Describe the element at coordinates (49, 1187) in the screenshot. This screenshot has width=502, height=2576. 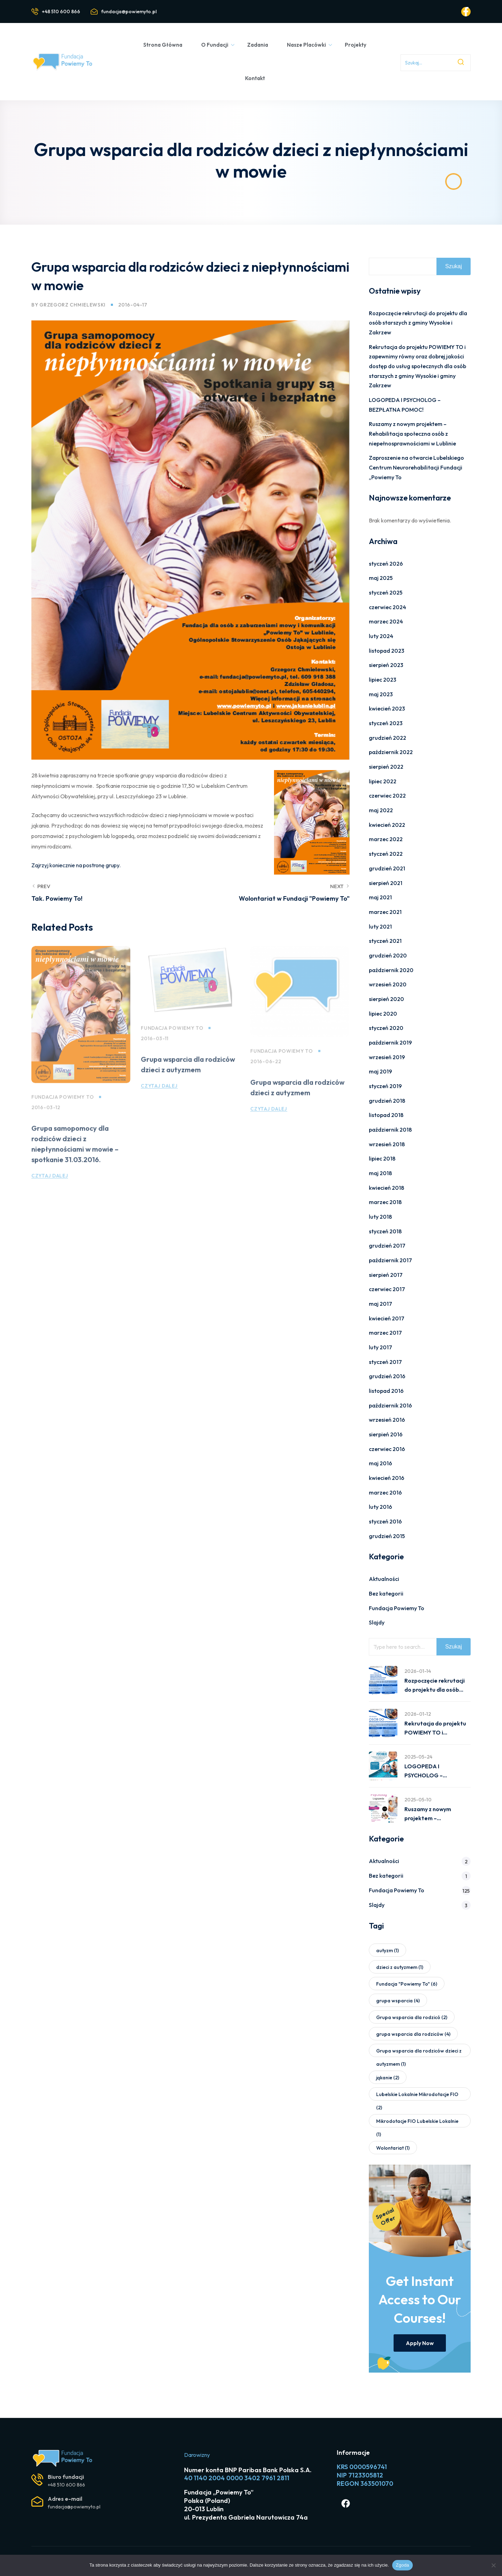
I see `Czytaj dalej` at that location.